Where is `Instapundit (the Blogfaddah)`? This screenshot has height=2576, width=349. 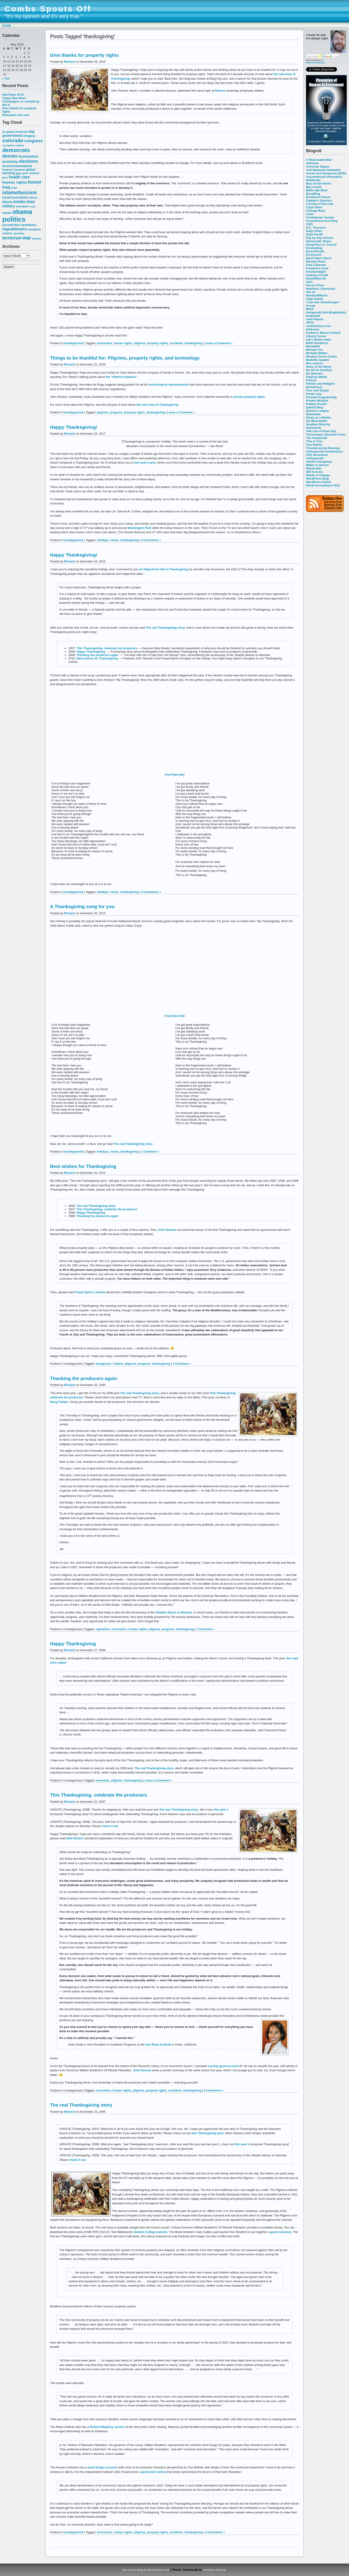 Instapundit (the Blogfaddah) is located at coordinates (326, 312).